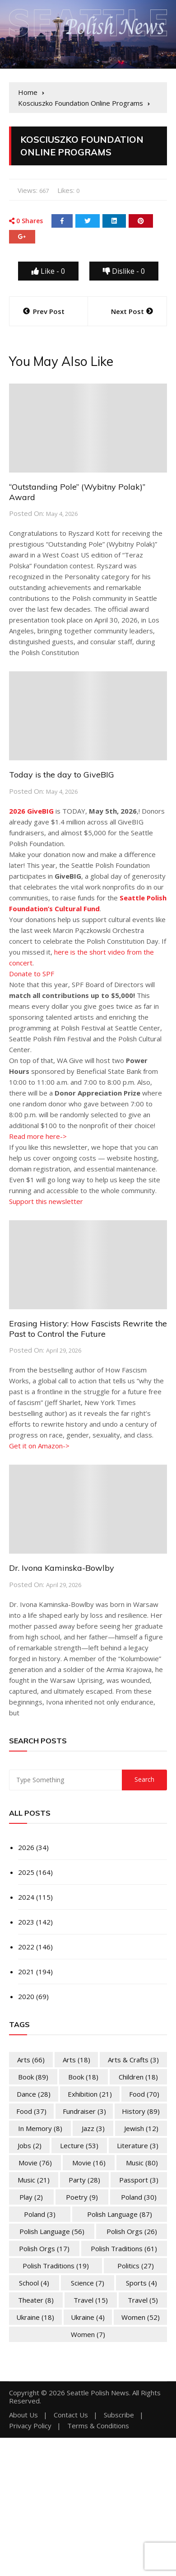  I want to click on Arts & Crafts [Arts & Crafts (3 items)], so click(133, 2059).